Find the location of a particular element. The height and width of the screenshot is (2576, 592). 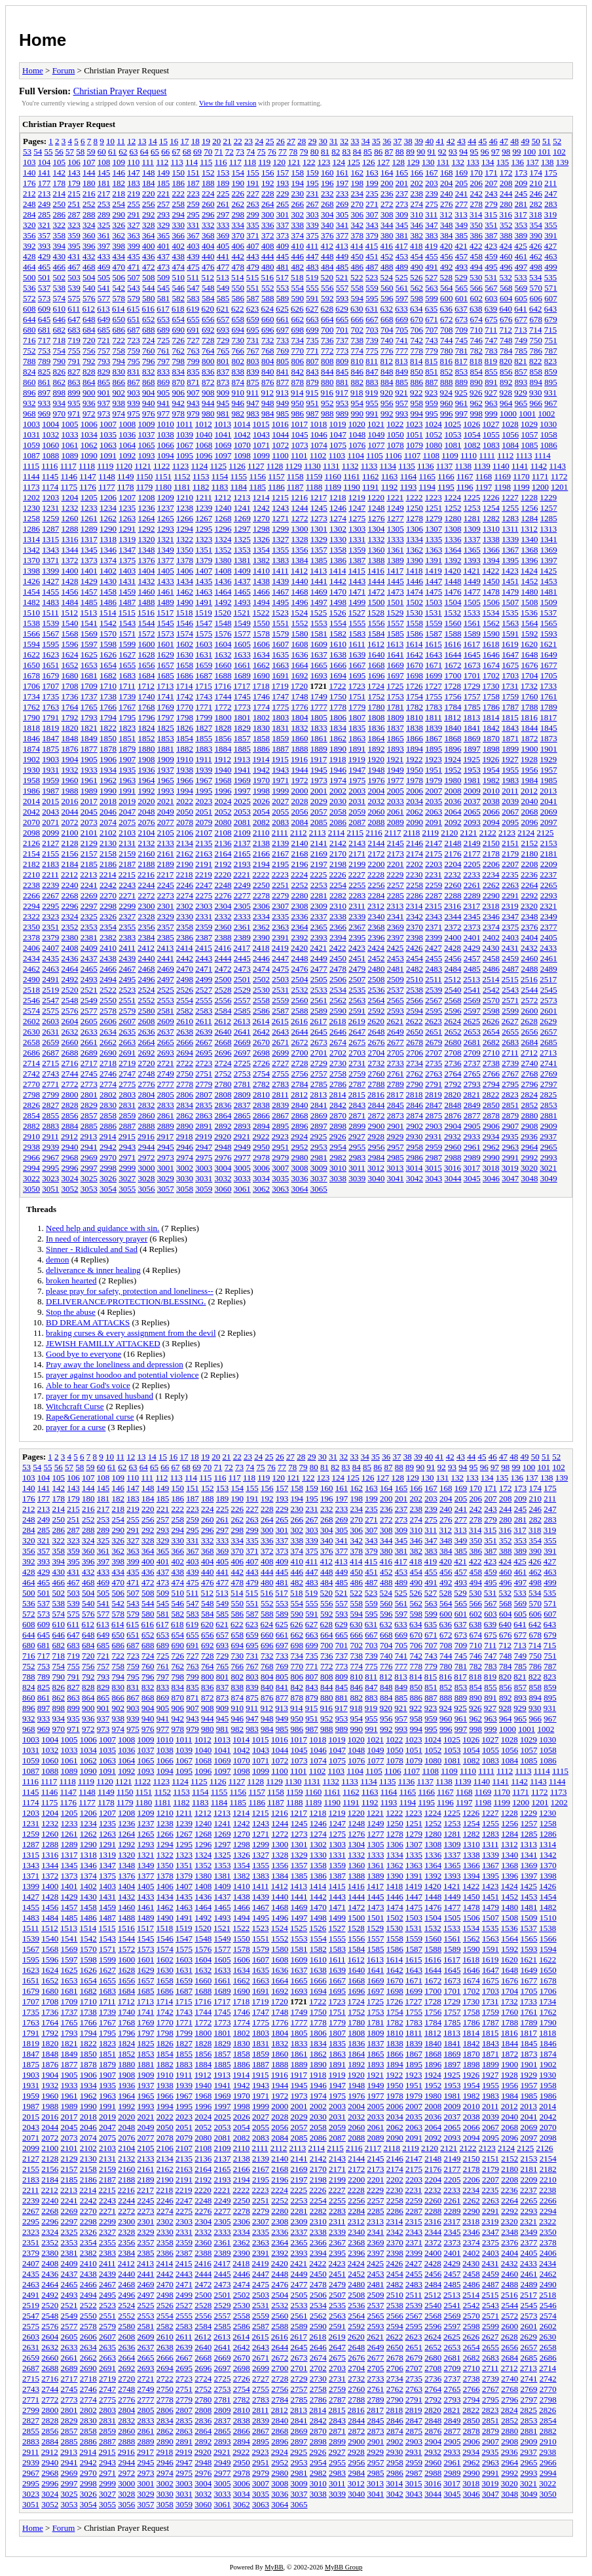

557 is located at coordinates (342, 288).